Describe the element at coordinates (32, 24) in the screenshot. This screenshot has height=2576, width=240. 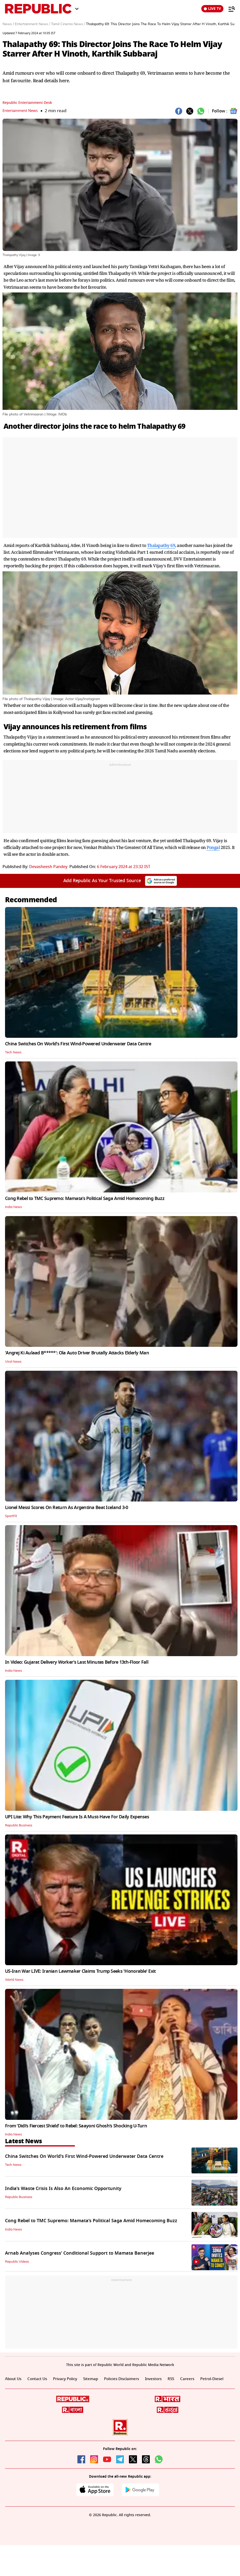
I see `Entertainment News /` at that location.